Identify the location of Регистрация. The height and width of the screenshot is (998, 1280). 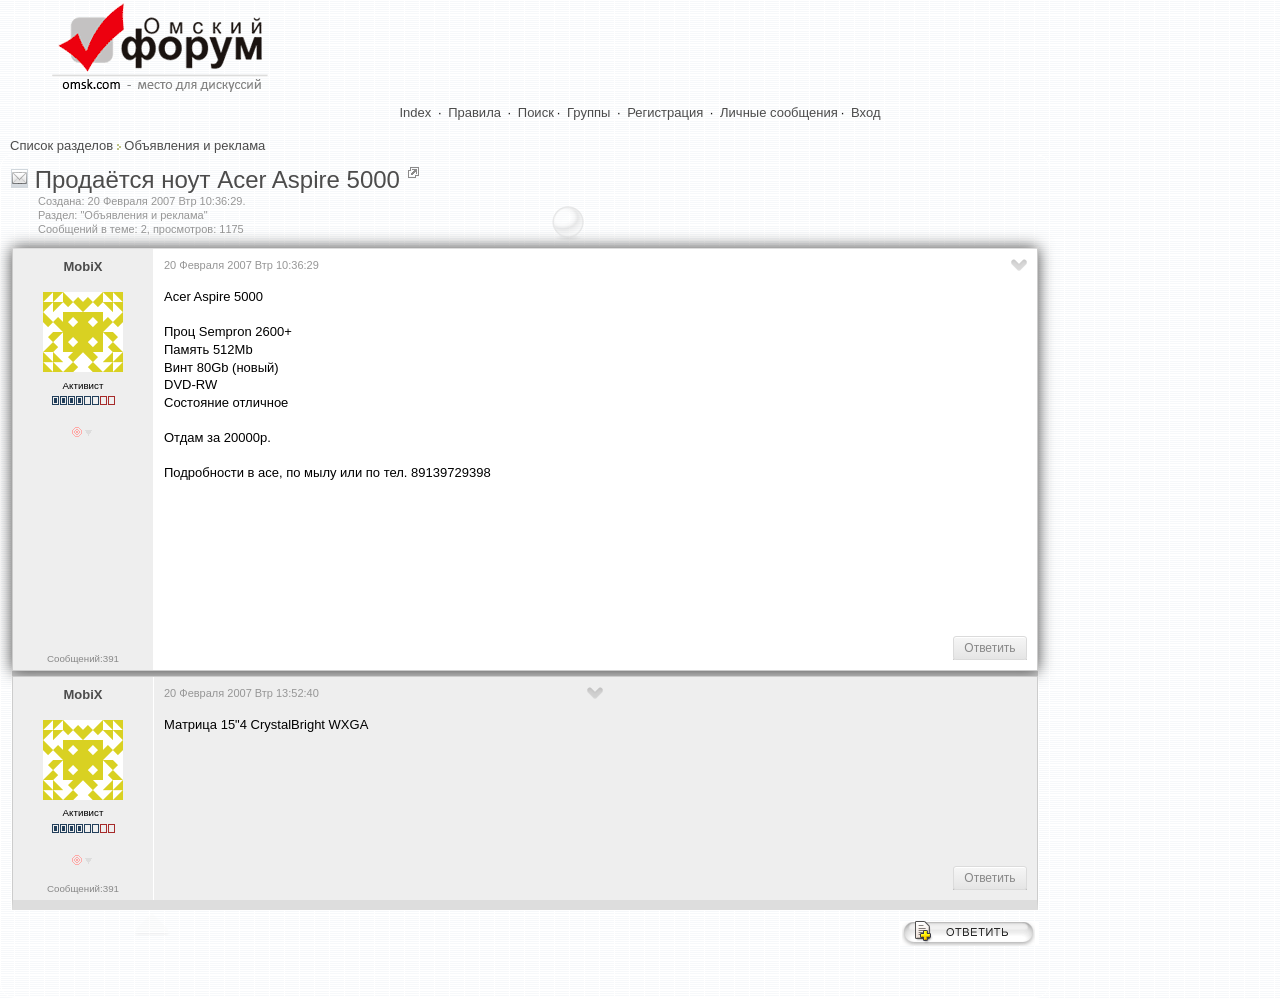
(665, 112).